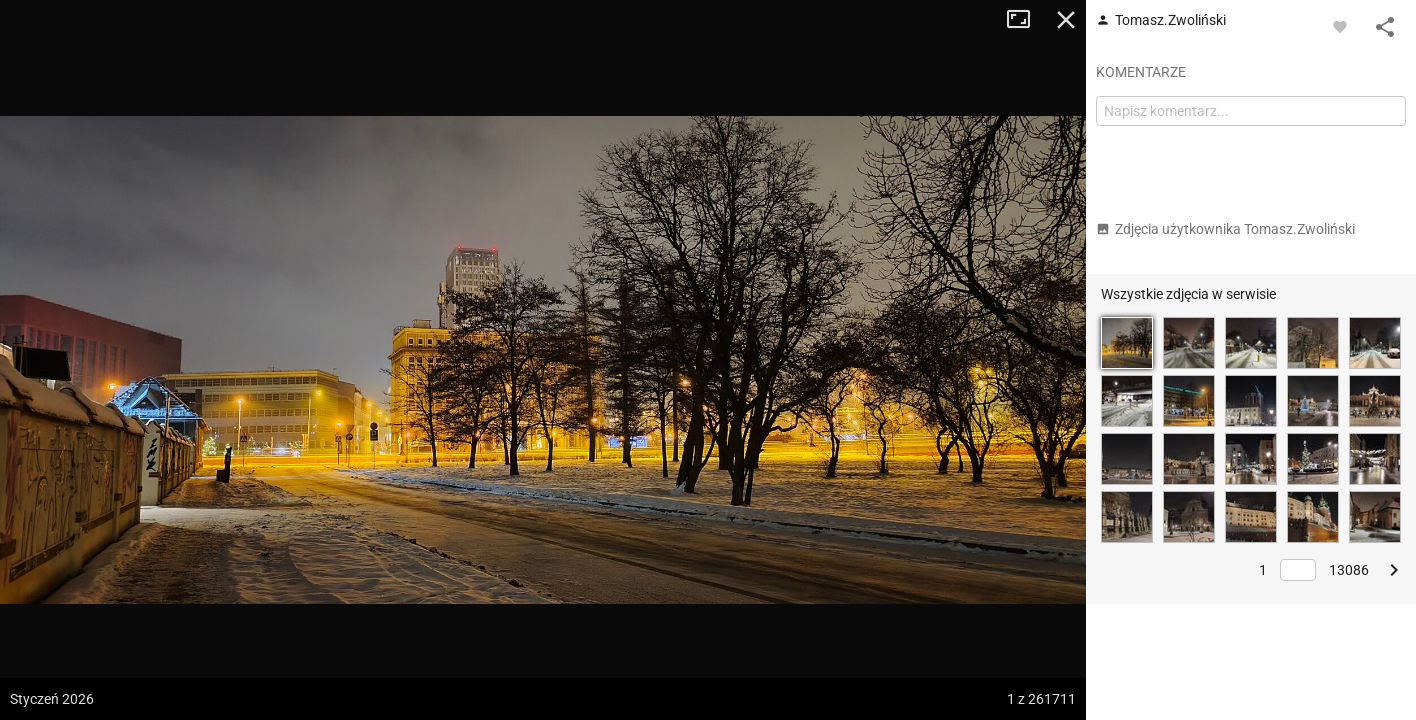  Describe the element at coordinates (1349, 570) in the screenshot. I see `13086` at that location.